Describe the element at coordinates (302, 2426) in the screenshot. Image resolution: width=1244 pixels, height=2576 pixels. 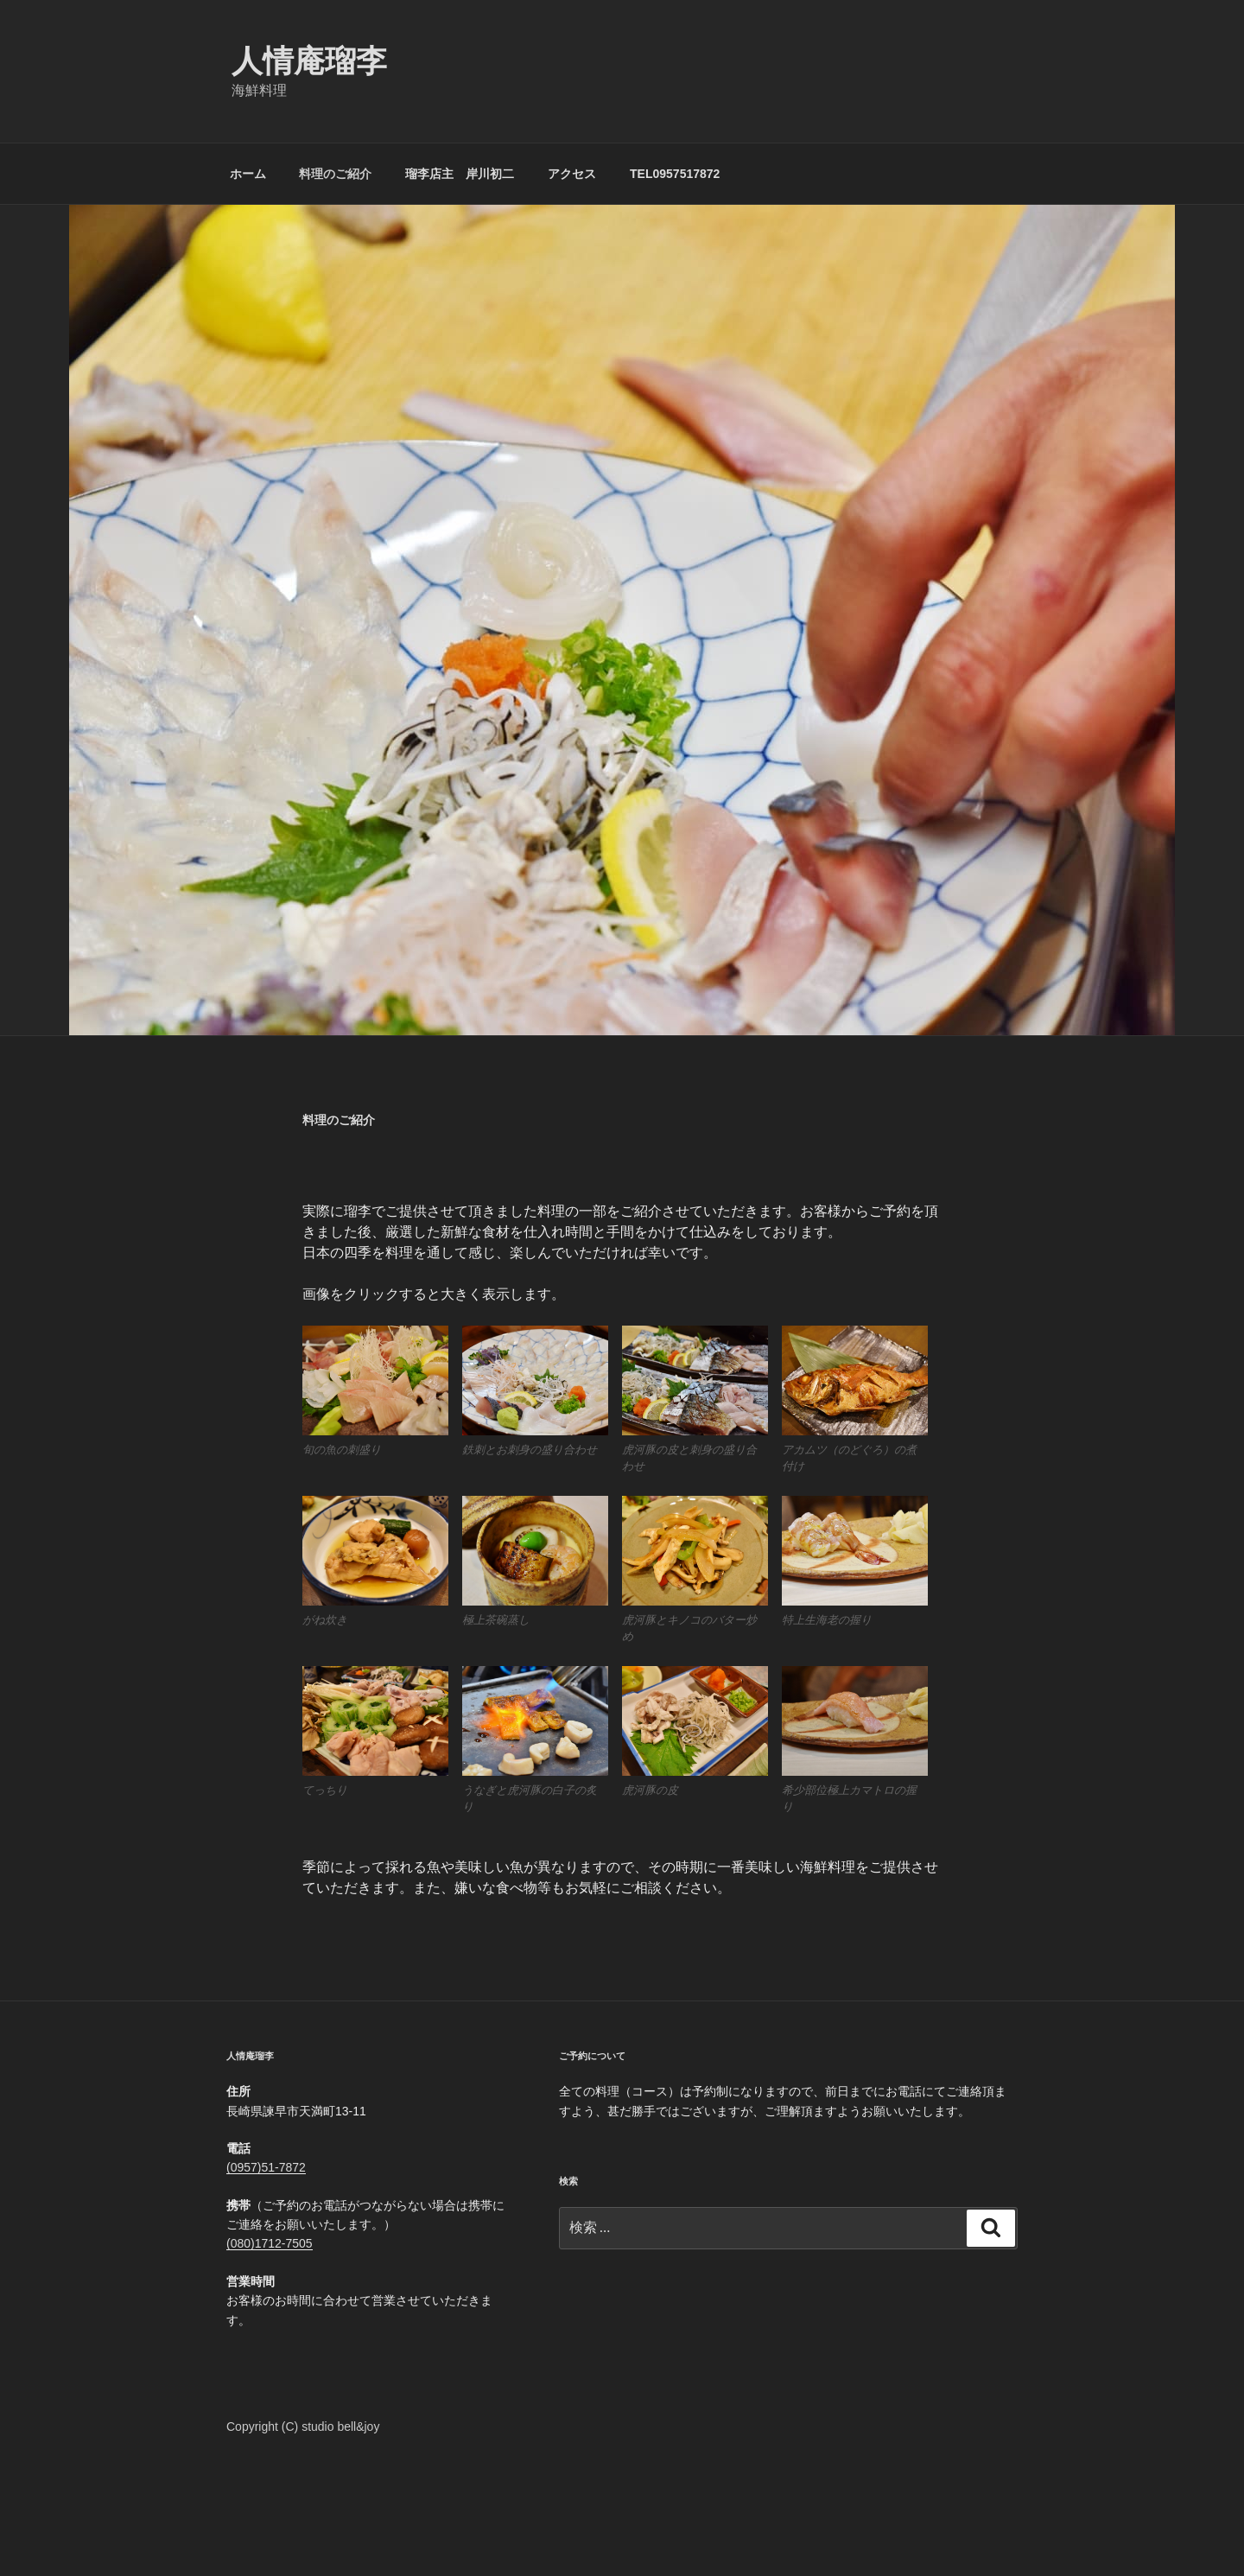
I see `Copyright (C) studio bell&joy` at that location.